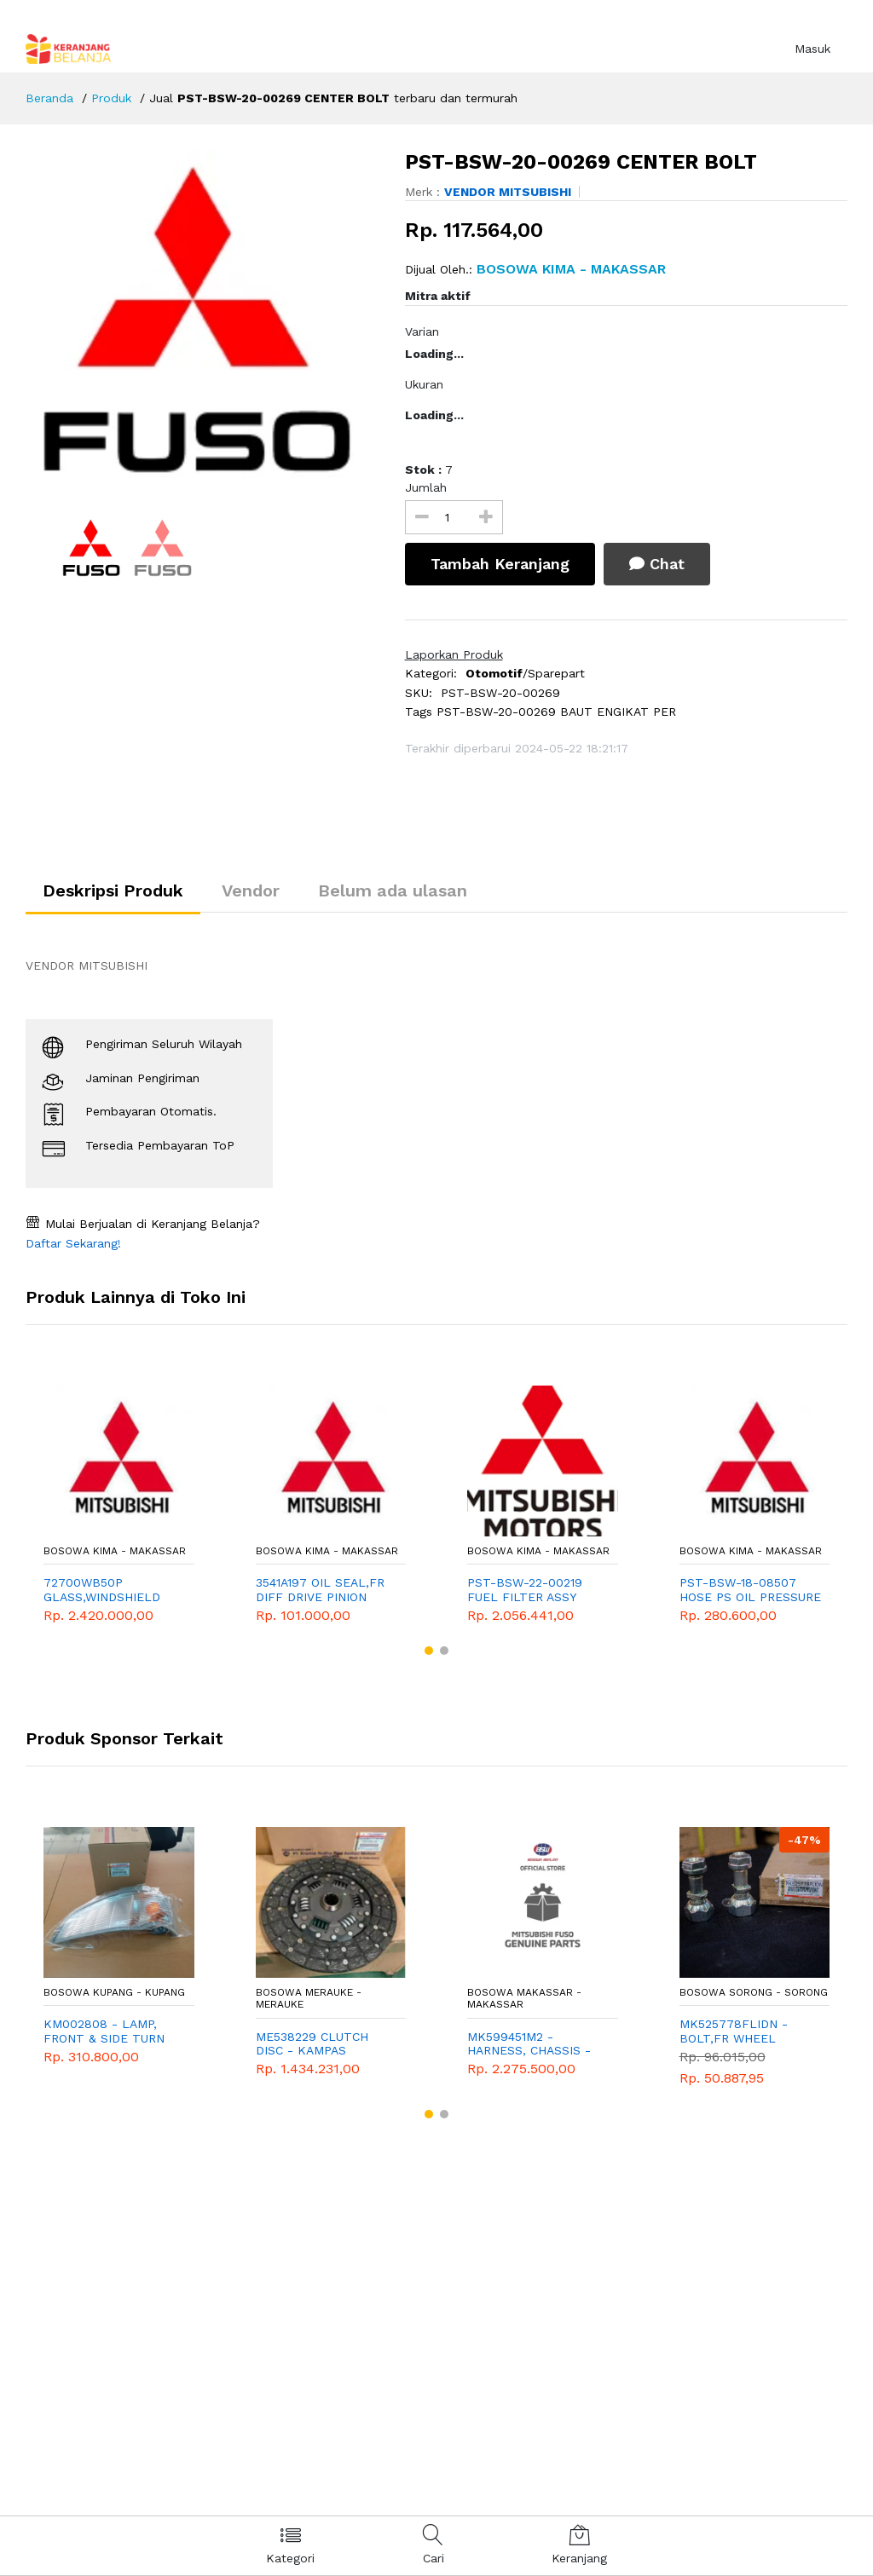 This screenshot has height=2576, width=873. I want to click on Produk, so click(111, 98).